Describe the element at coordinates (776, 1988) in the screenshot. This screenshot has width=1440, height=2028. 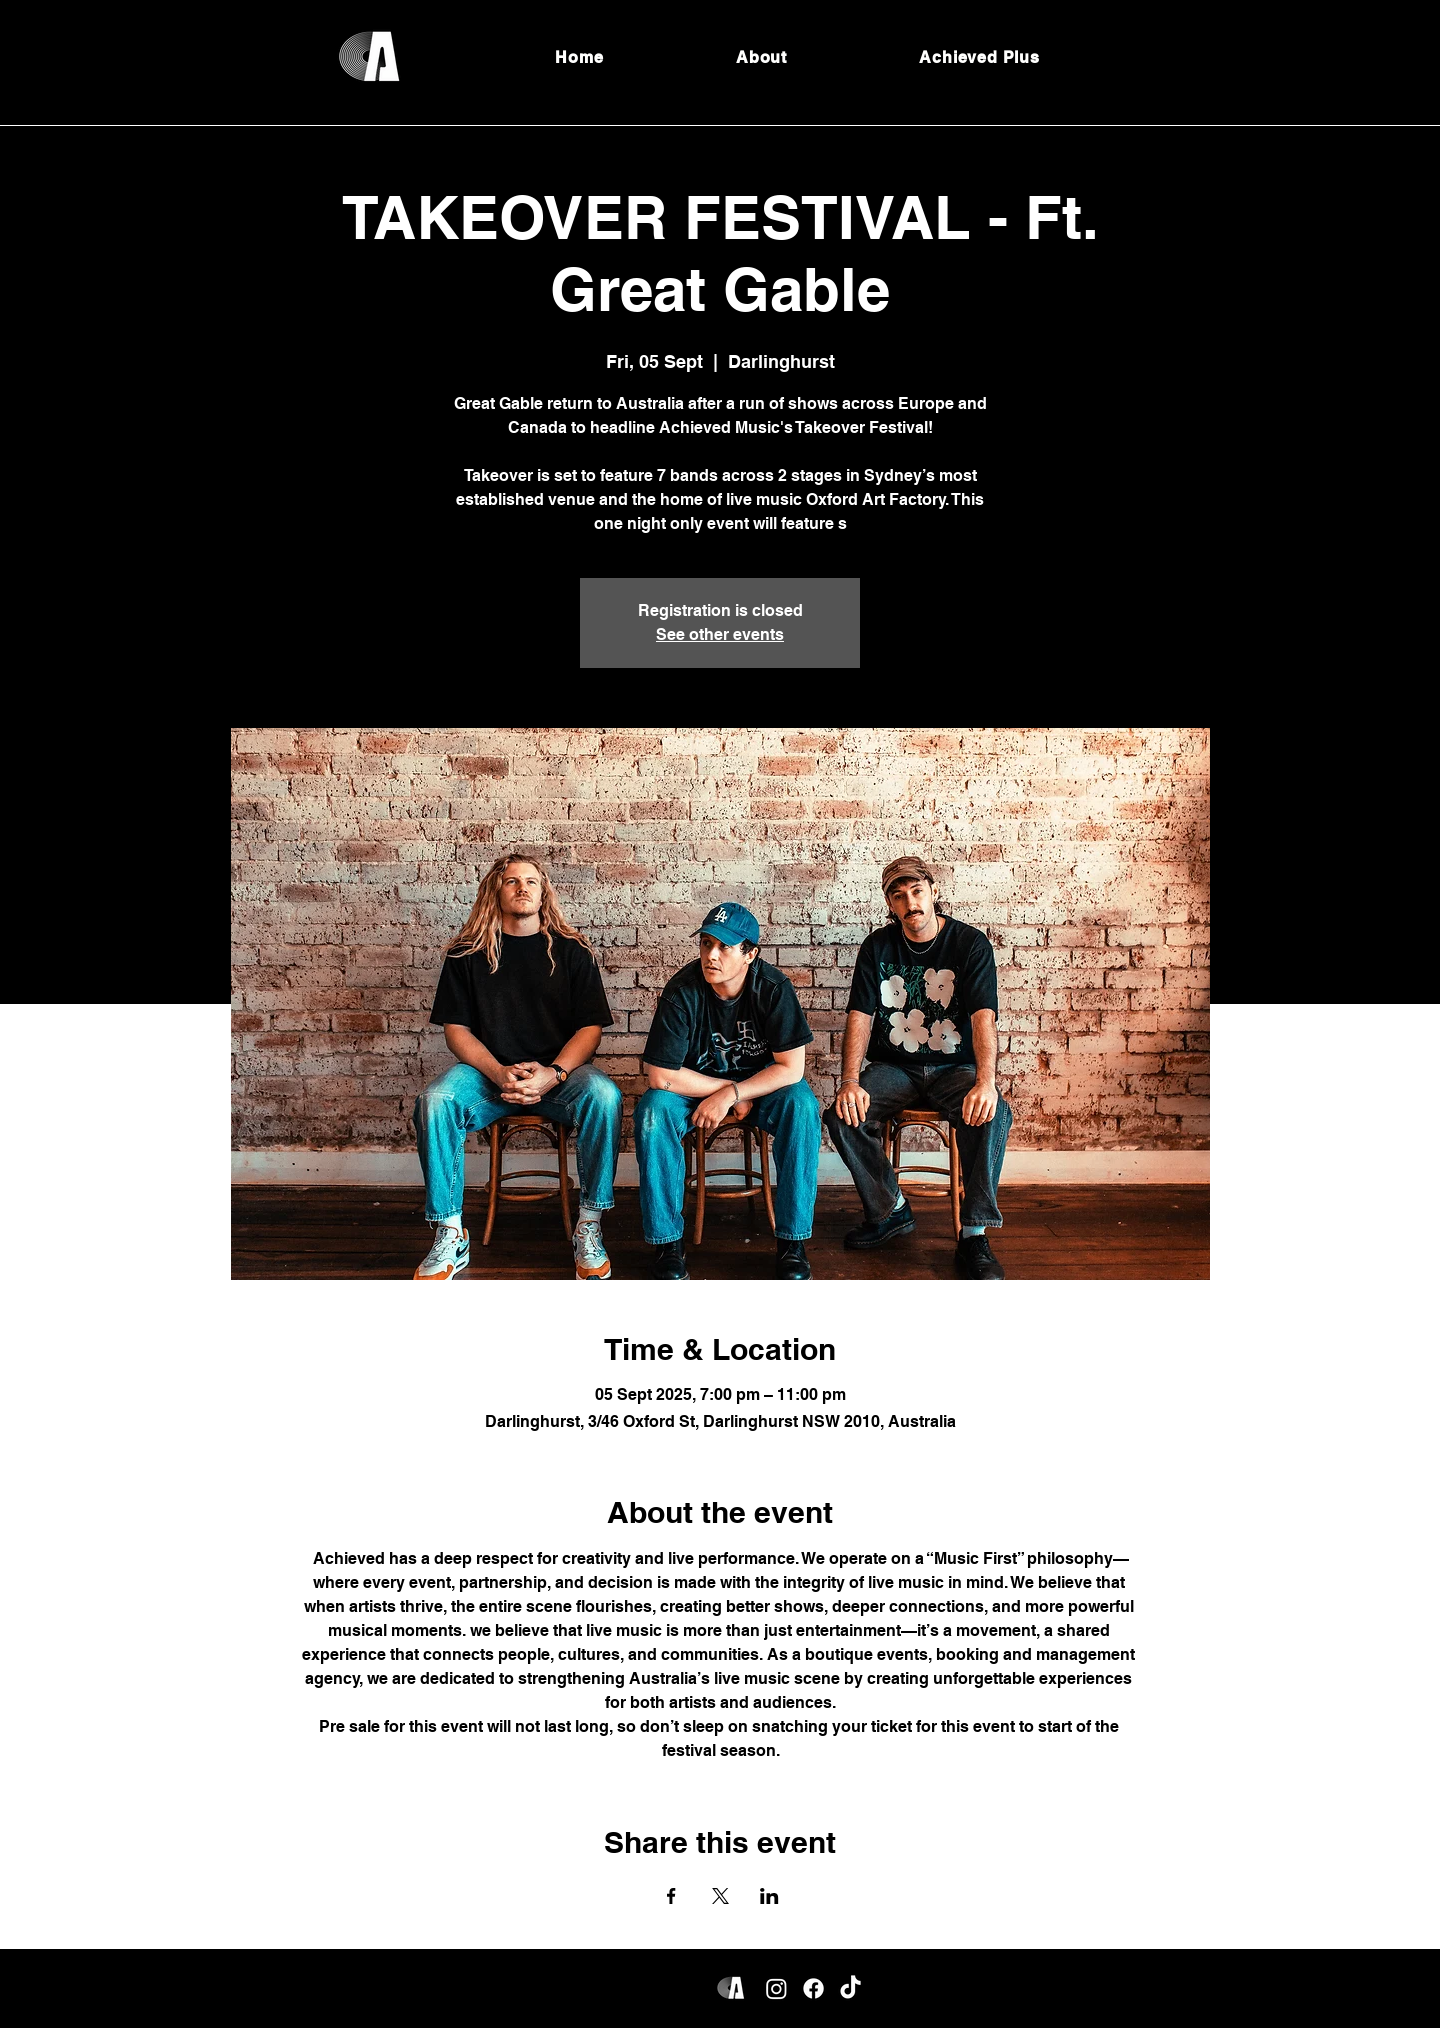
I see `[Instagram]` at that location.